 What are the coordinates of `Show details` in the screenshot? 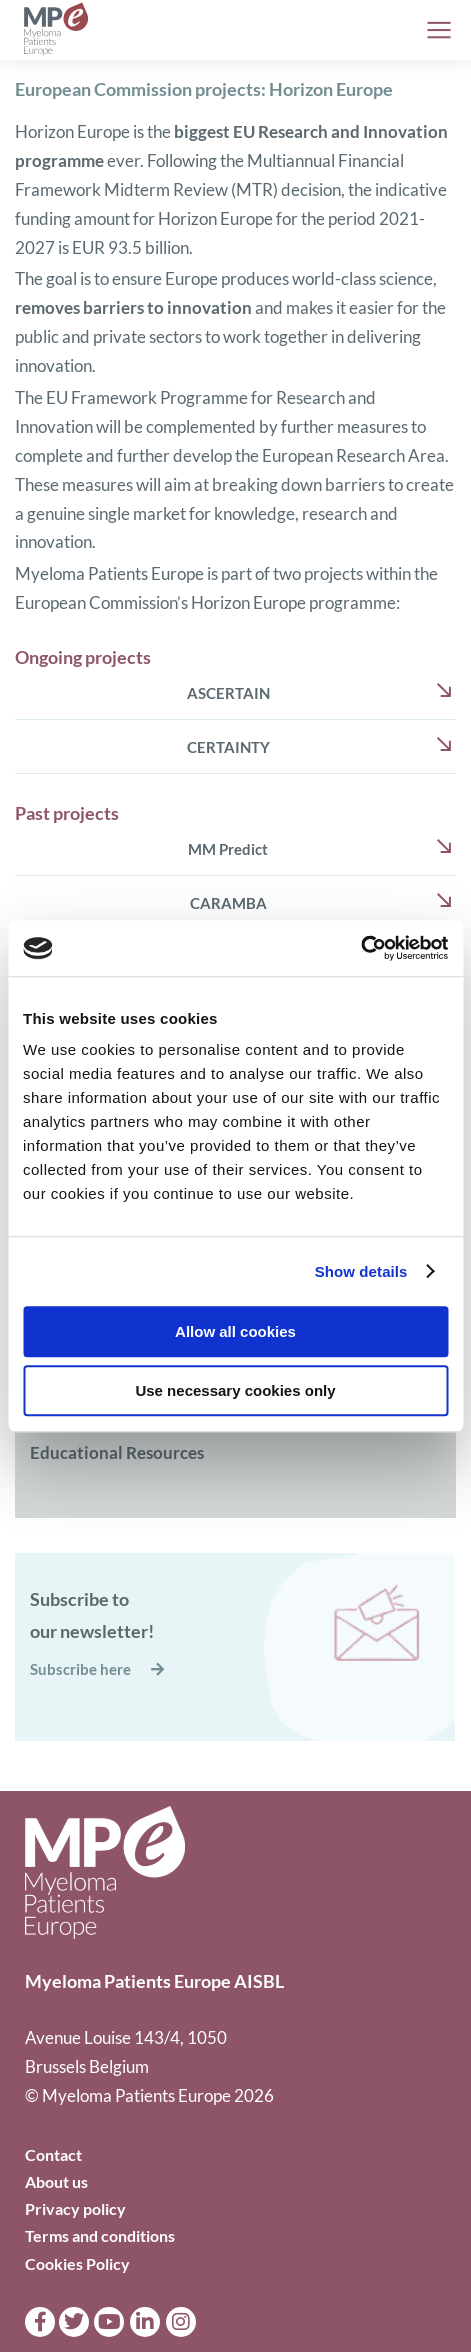 It's located at (361, 1271).